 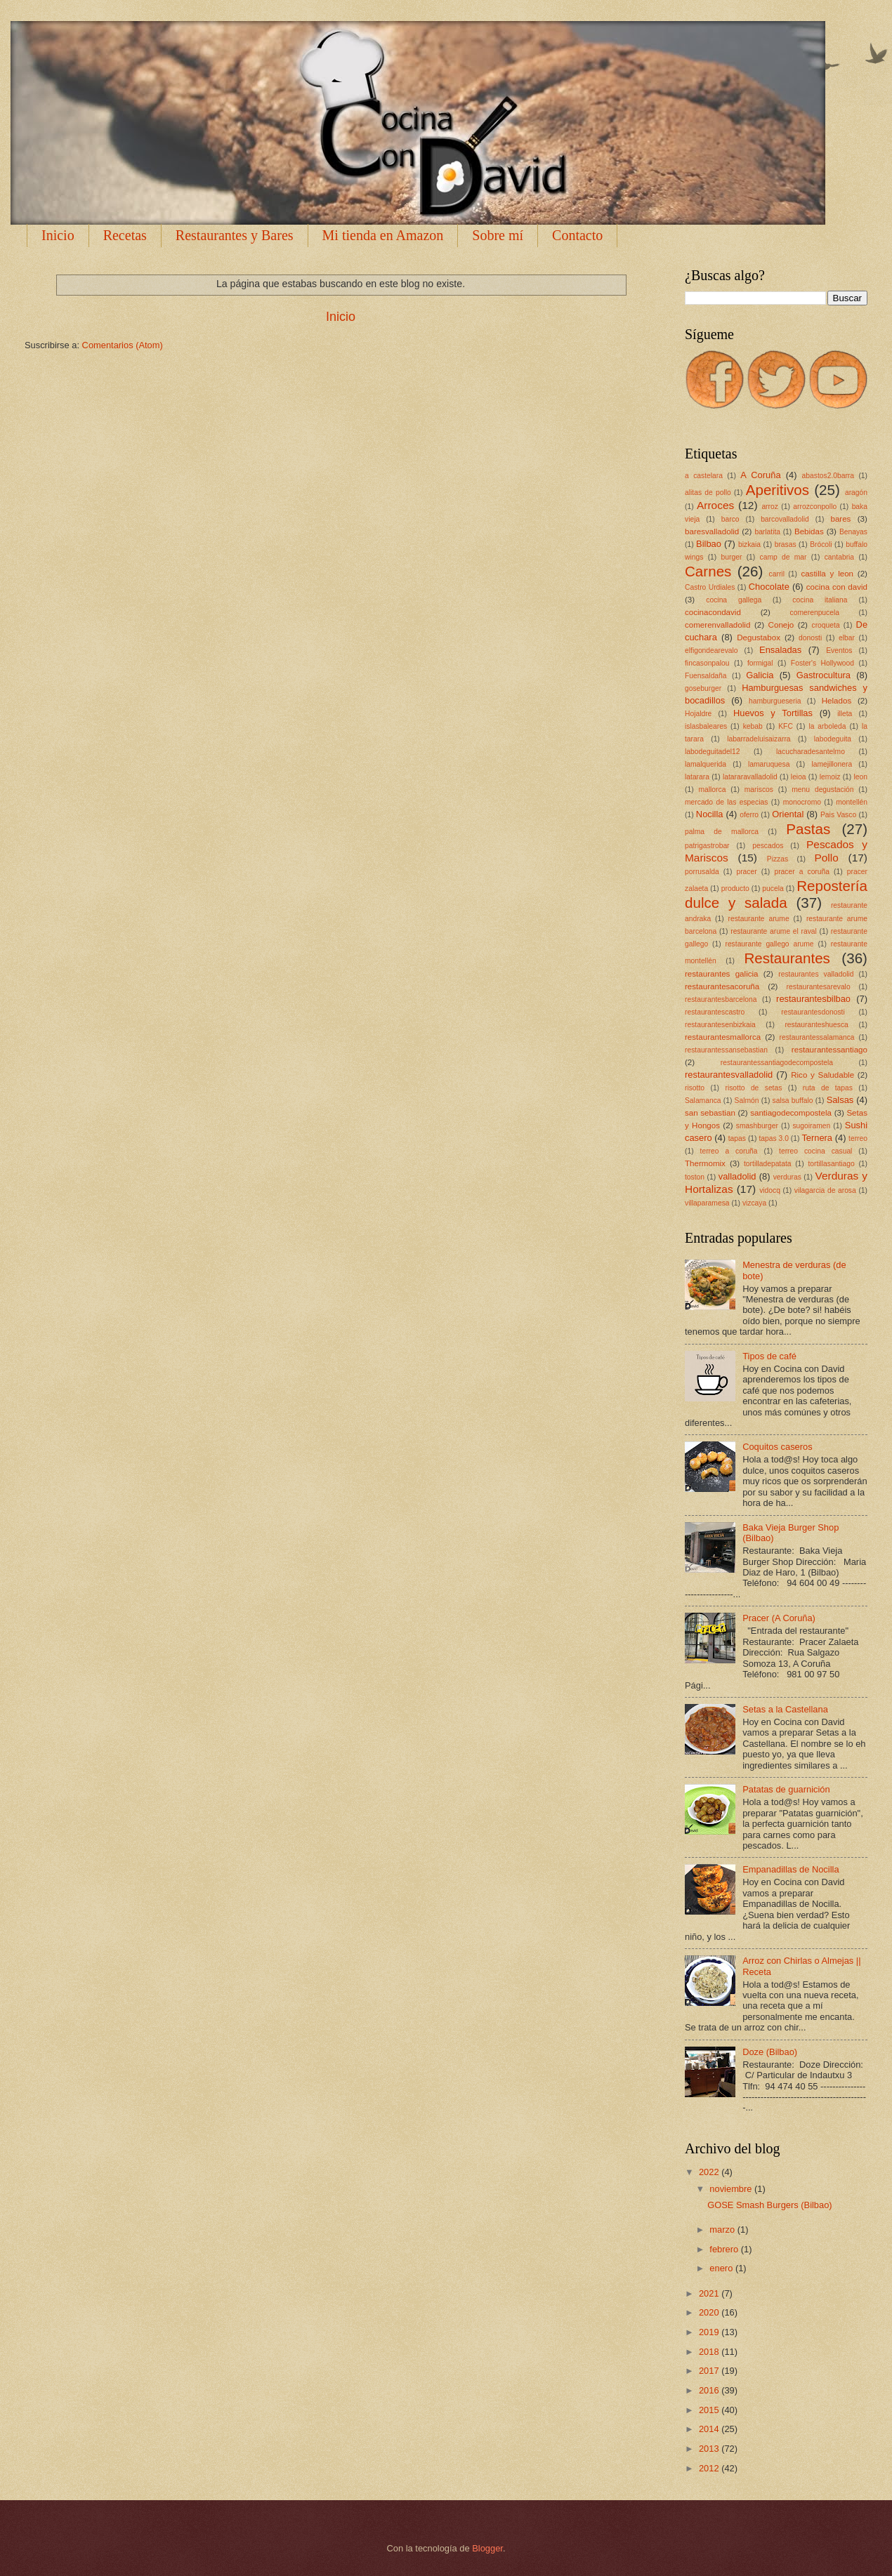 What do you see at coordinates (702, 872) in the screenshot?
I see `porrusalda` at bounding box center [702, 872].